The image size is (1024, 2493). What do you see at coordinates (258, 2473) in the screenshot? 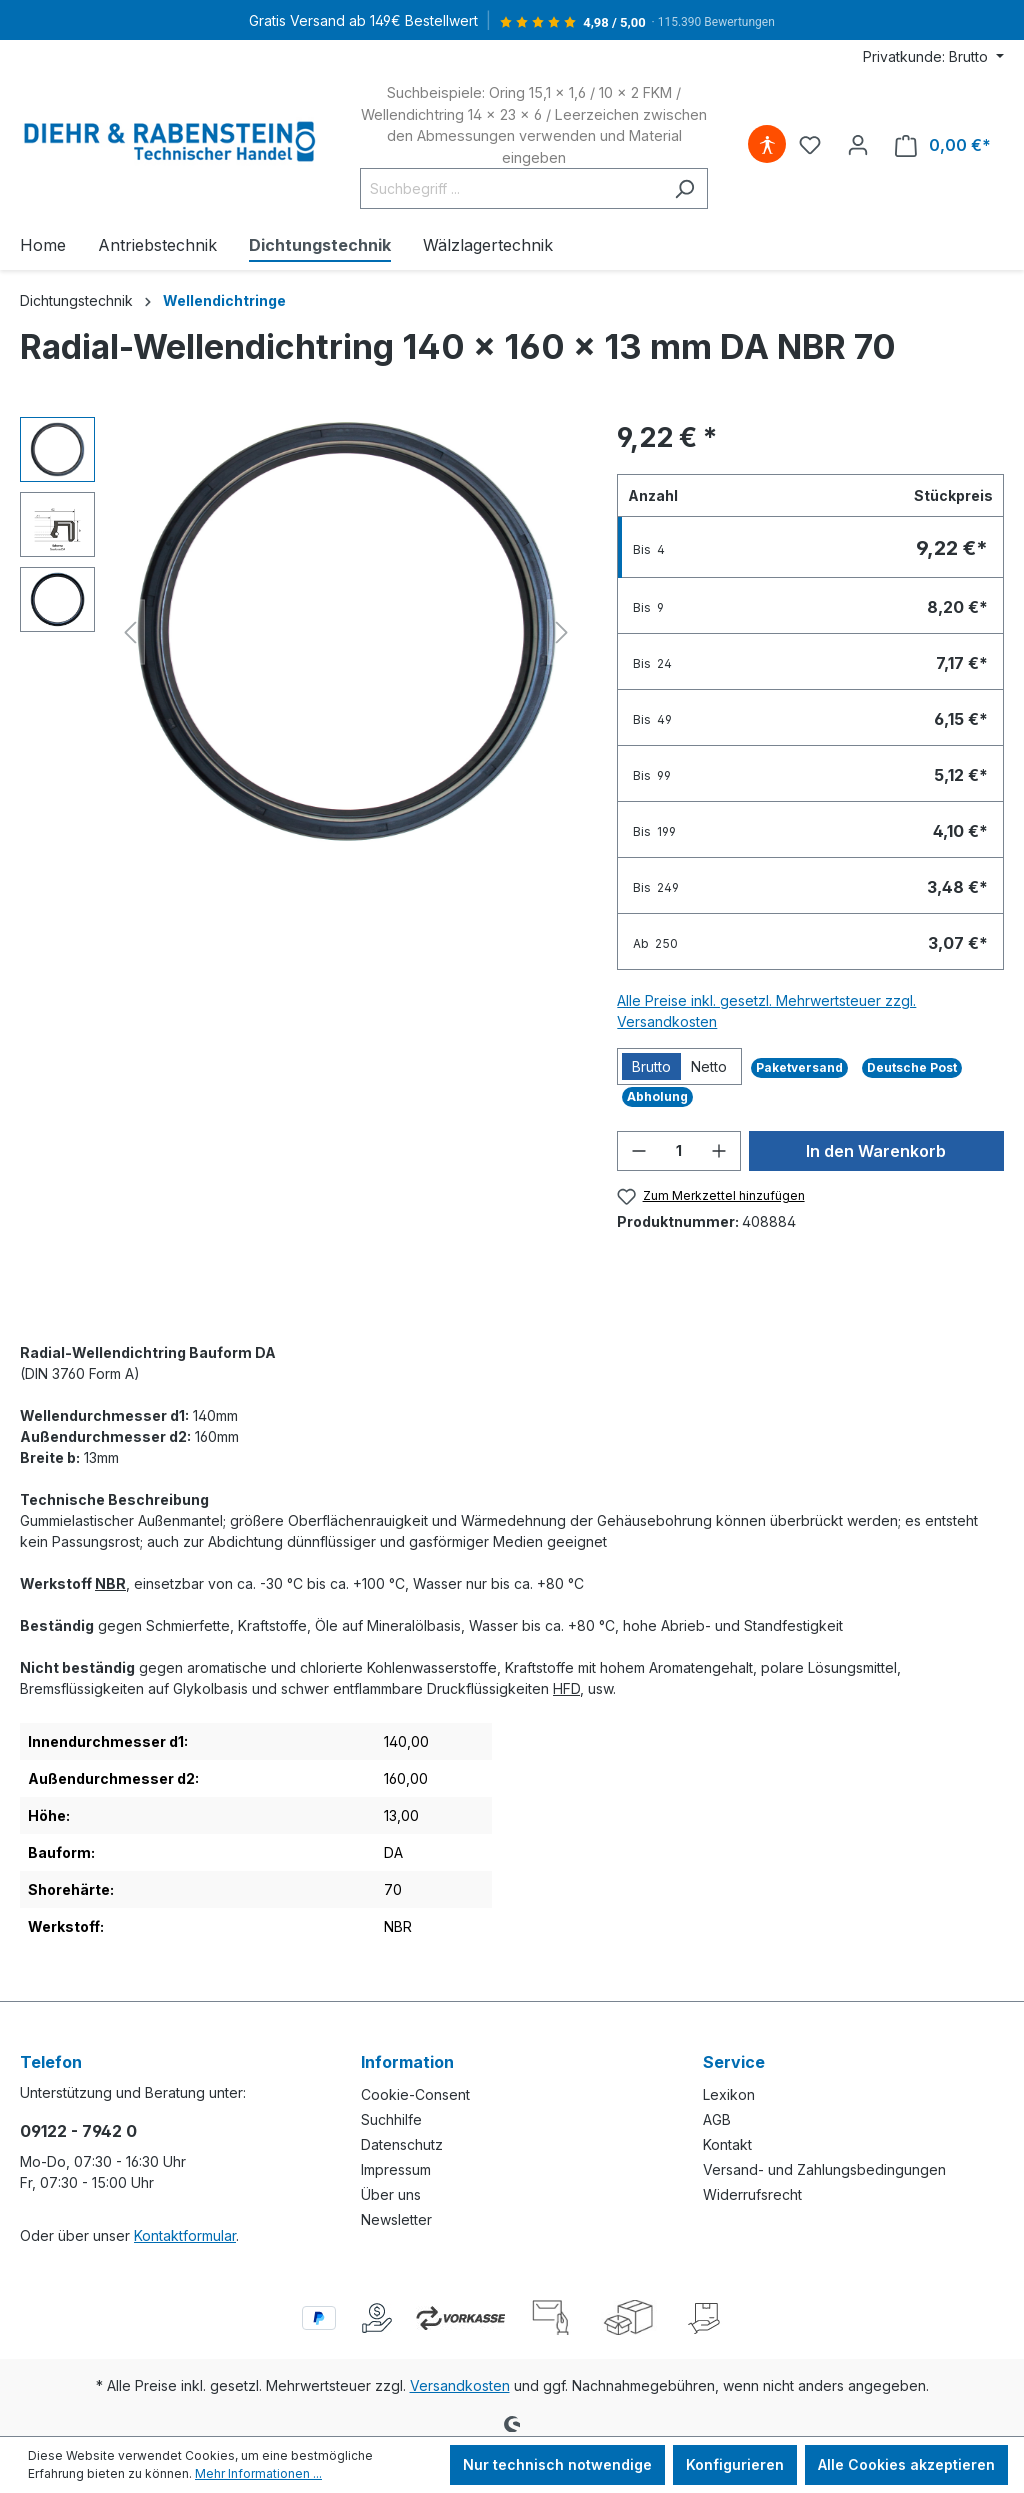
I see `Mehr Informationen ...` at bounding box center [258, 2473].